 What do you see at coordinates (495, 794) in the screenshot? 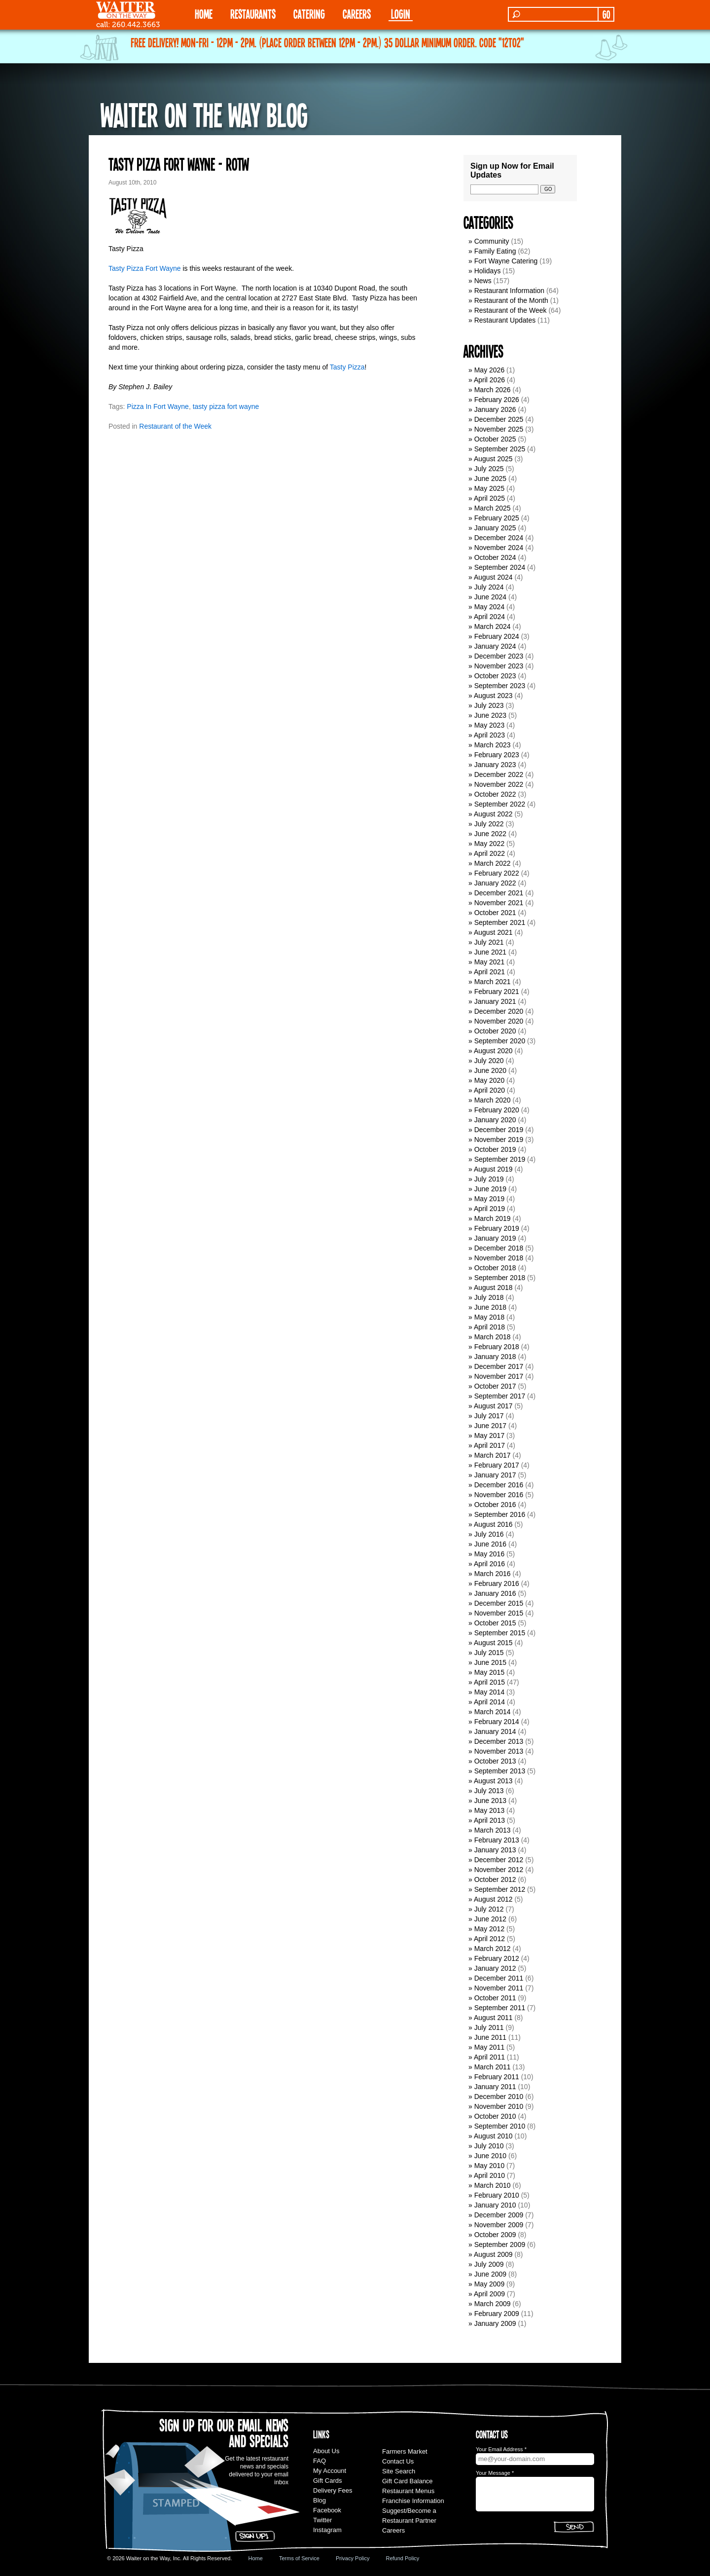
I see `October 2022` at bounding box center [495, 794].